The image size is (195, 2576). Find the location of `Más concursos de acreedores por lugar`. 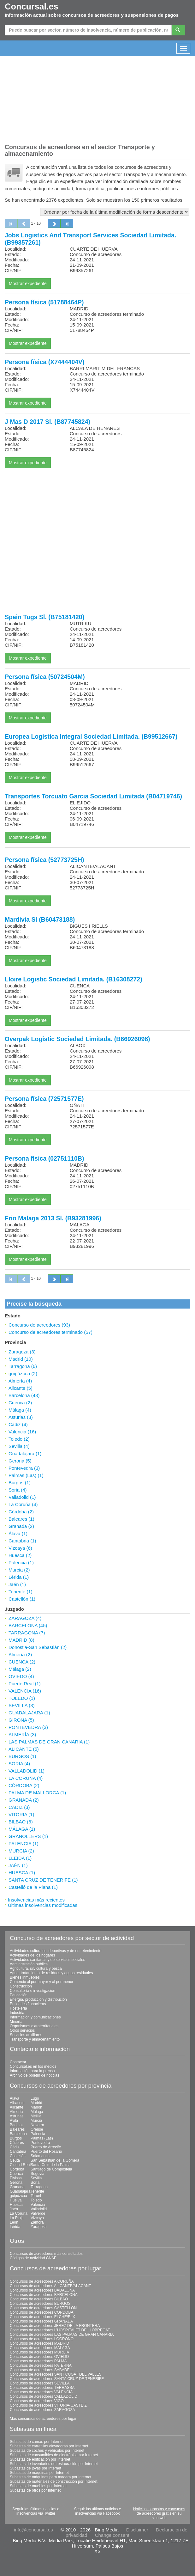

Más concursos de acreedores por lugar is located at coordinates (43, 2418).